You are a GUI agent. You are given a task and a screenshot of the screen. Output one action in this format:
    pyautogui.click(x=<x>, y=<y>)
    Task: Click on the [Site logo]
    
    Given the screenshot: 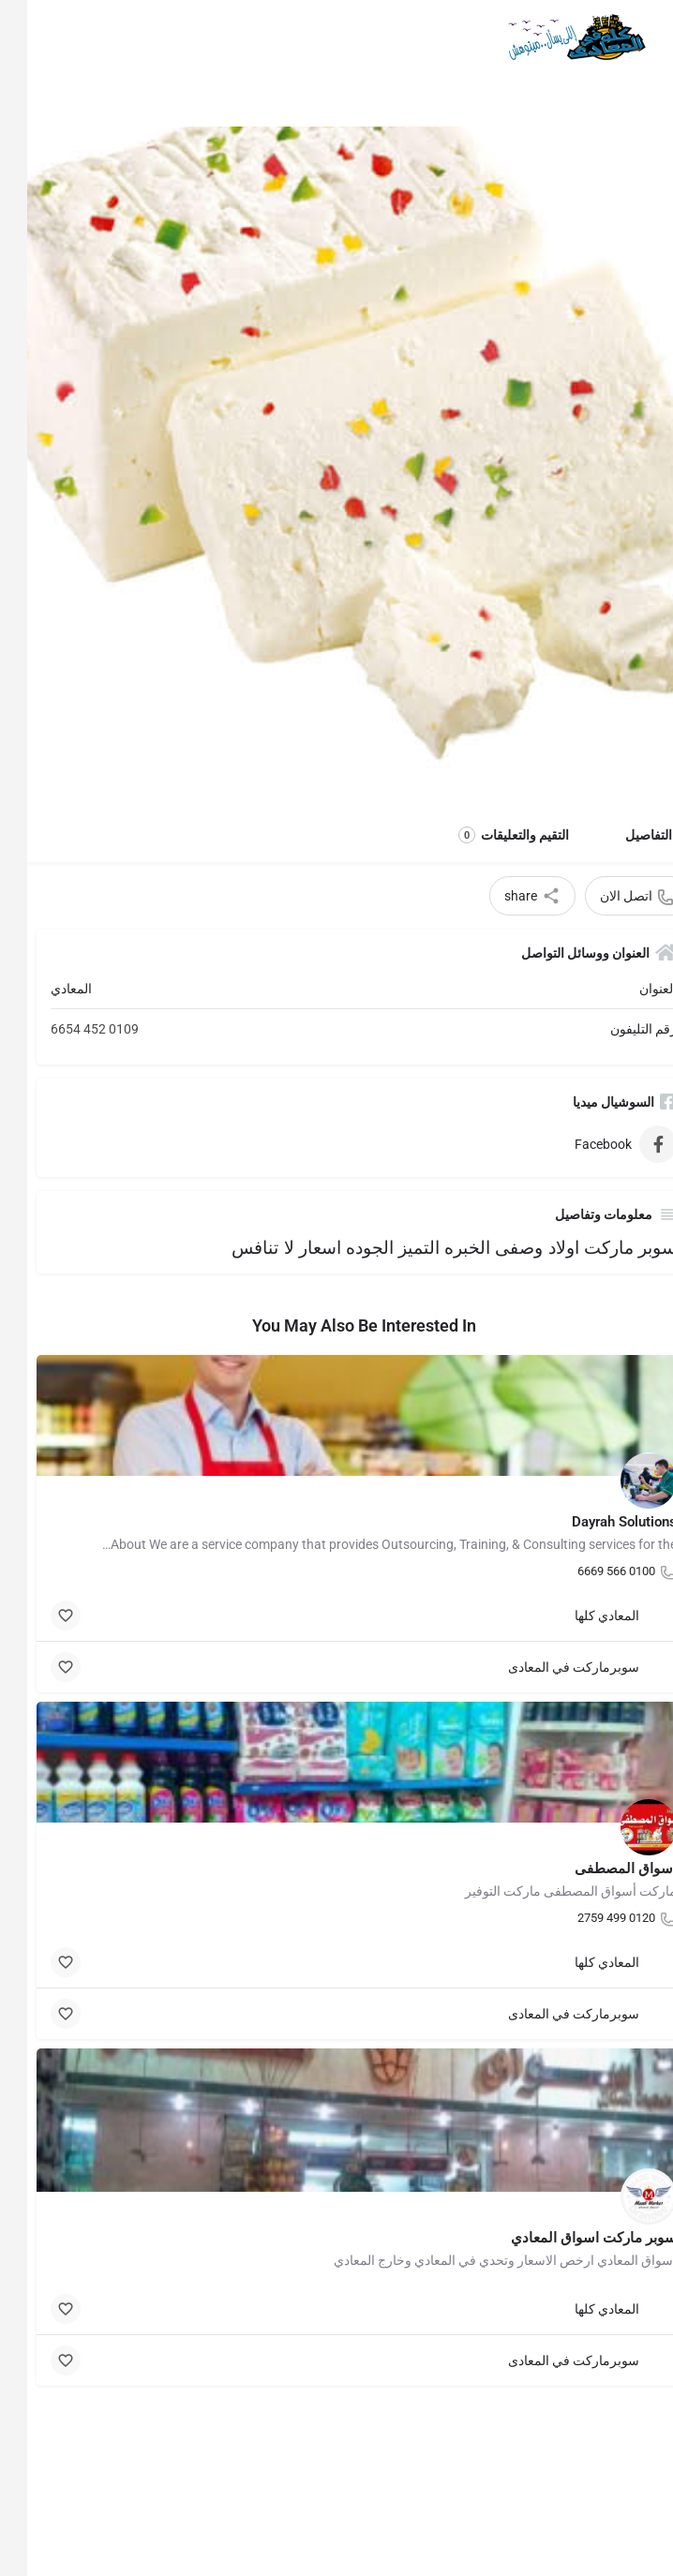 What is the action you would take?
    pyautogui.click(x=546, y=37)
    